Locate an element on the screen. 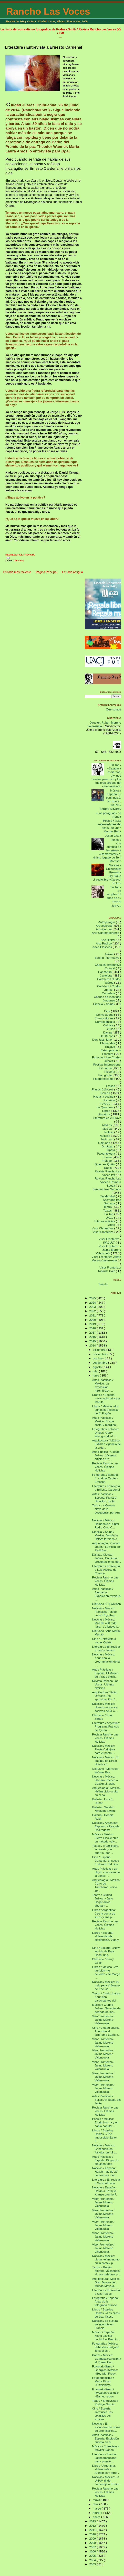 Image resolution: width=124 pixels, height=2576 pixels. Revista Rancho Las Voces / Primera Época is located at coordinates (108, 1182).